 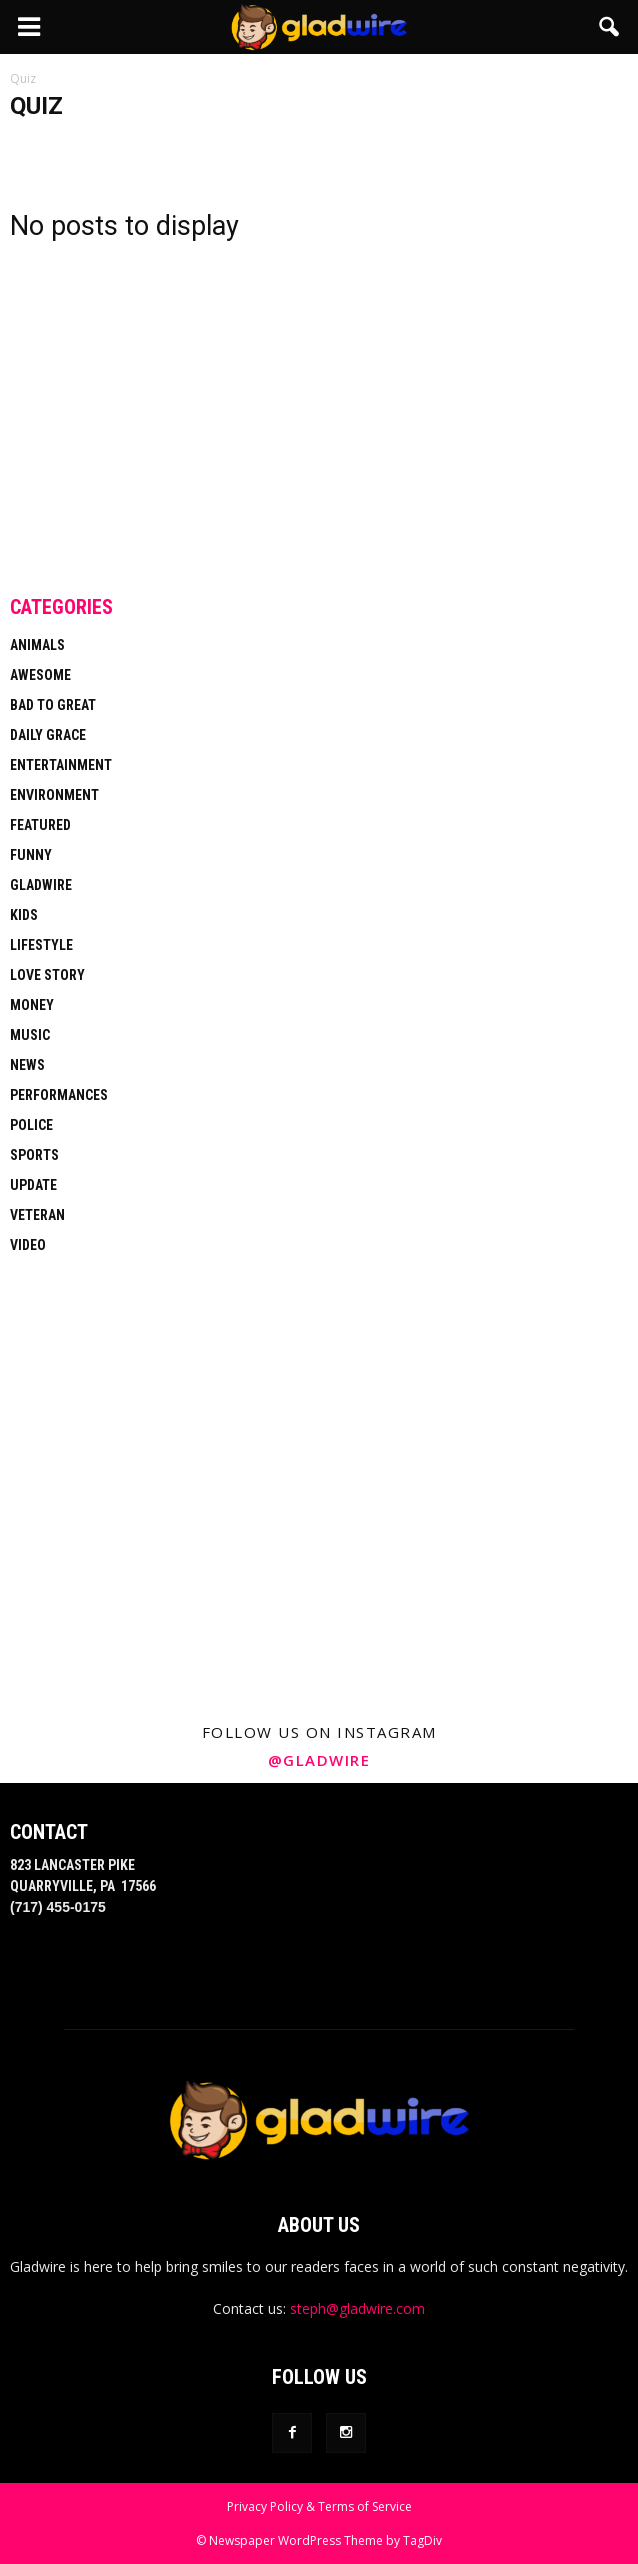 What do you see at coordinates (357, 2308) in the screenshot?
I see `steph@gladwire.com` at bounding box center [357, 2308].